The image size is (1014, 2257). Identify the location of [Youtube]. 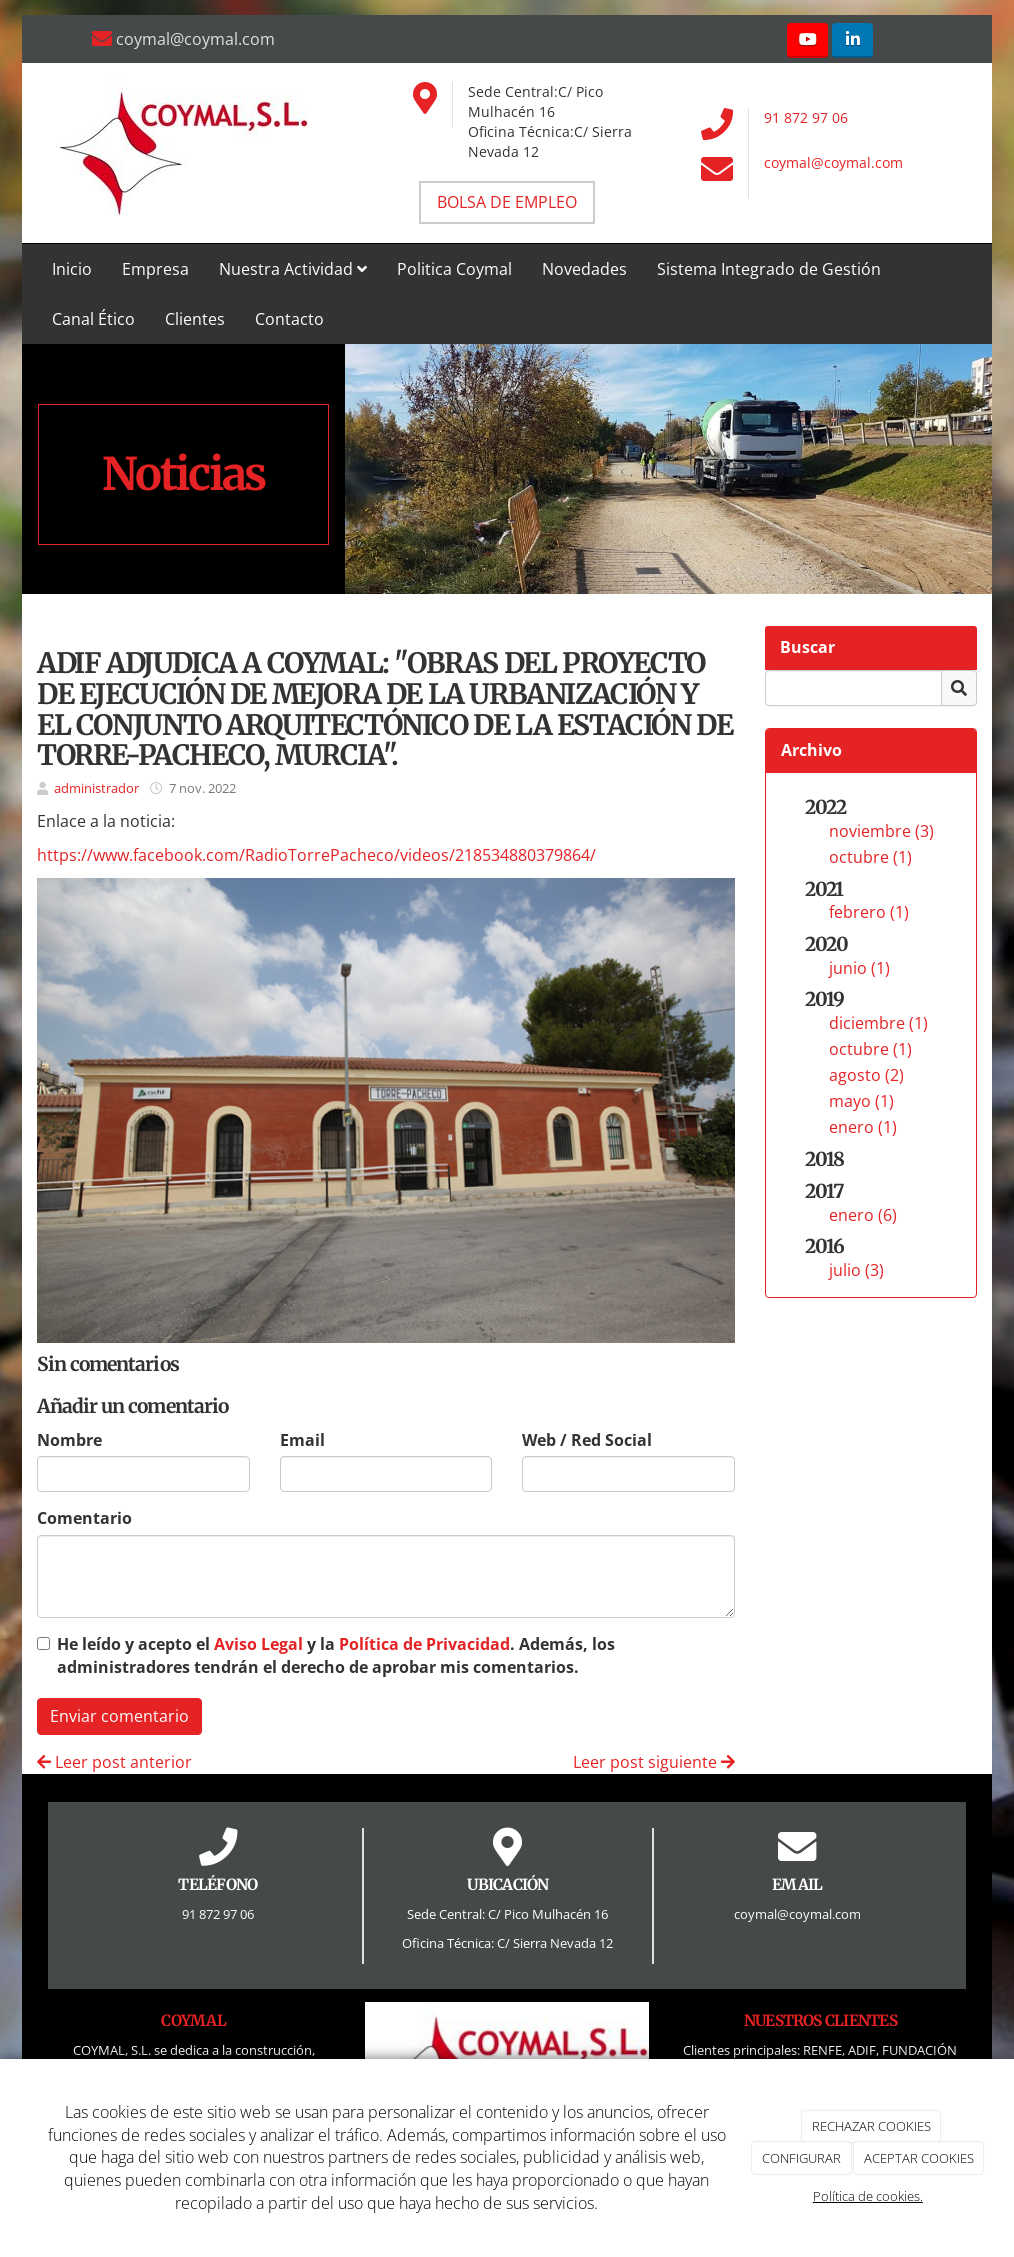
(807, 40).